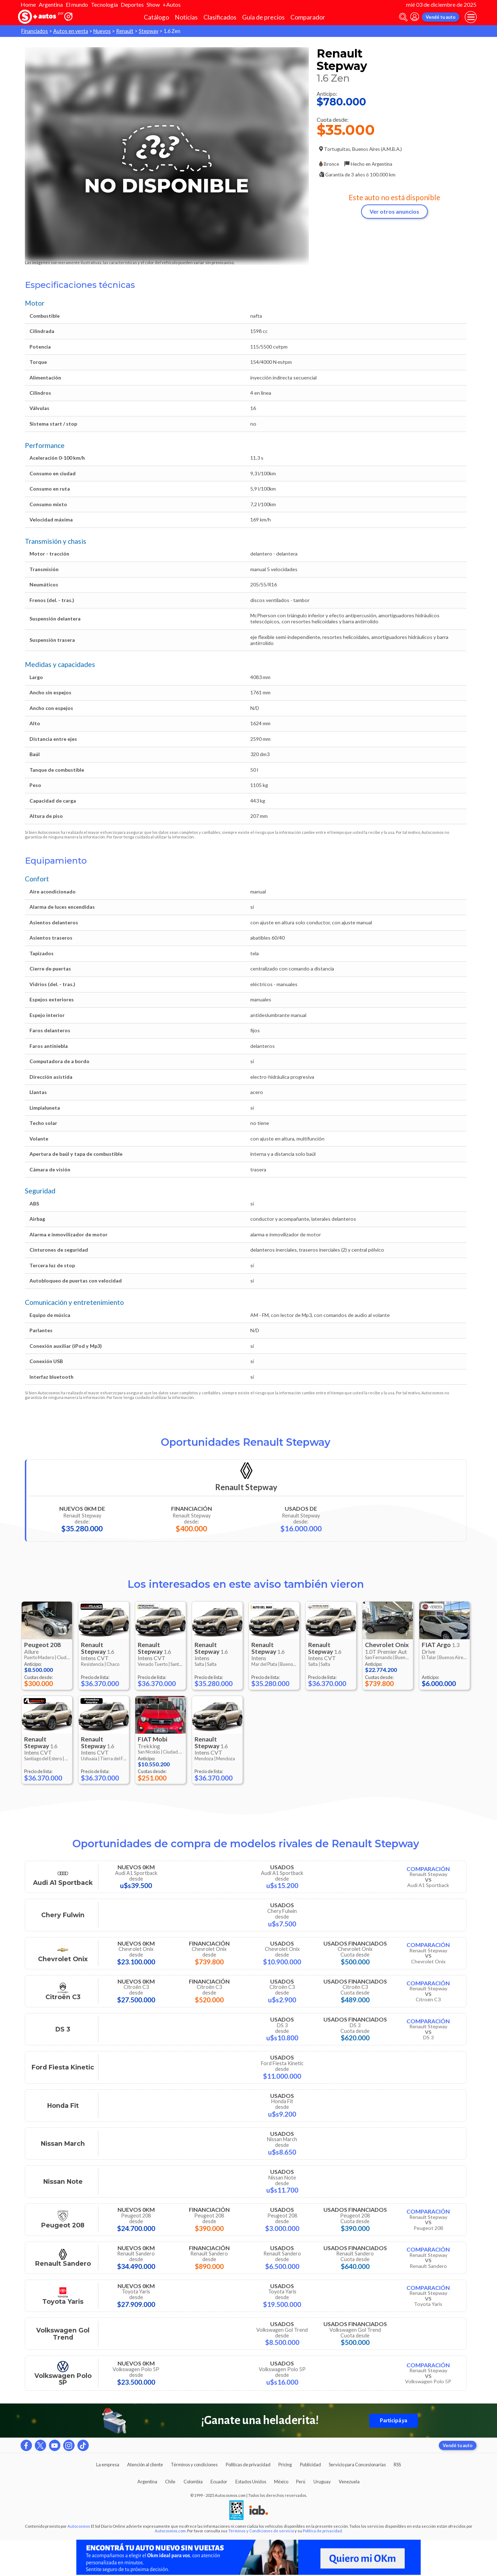 This screenshot has height=2576, width=497. Describe the element at coordinates (403, 17) in the screenshot. I see `[abrir barra de busqueda]` at that location.